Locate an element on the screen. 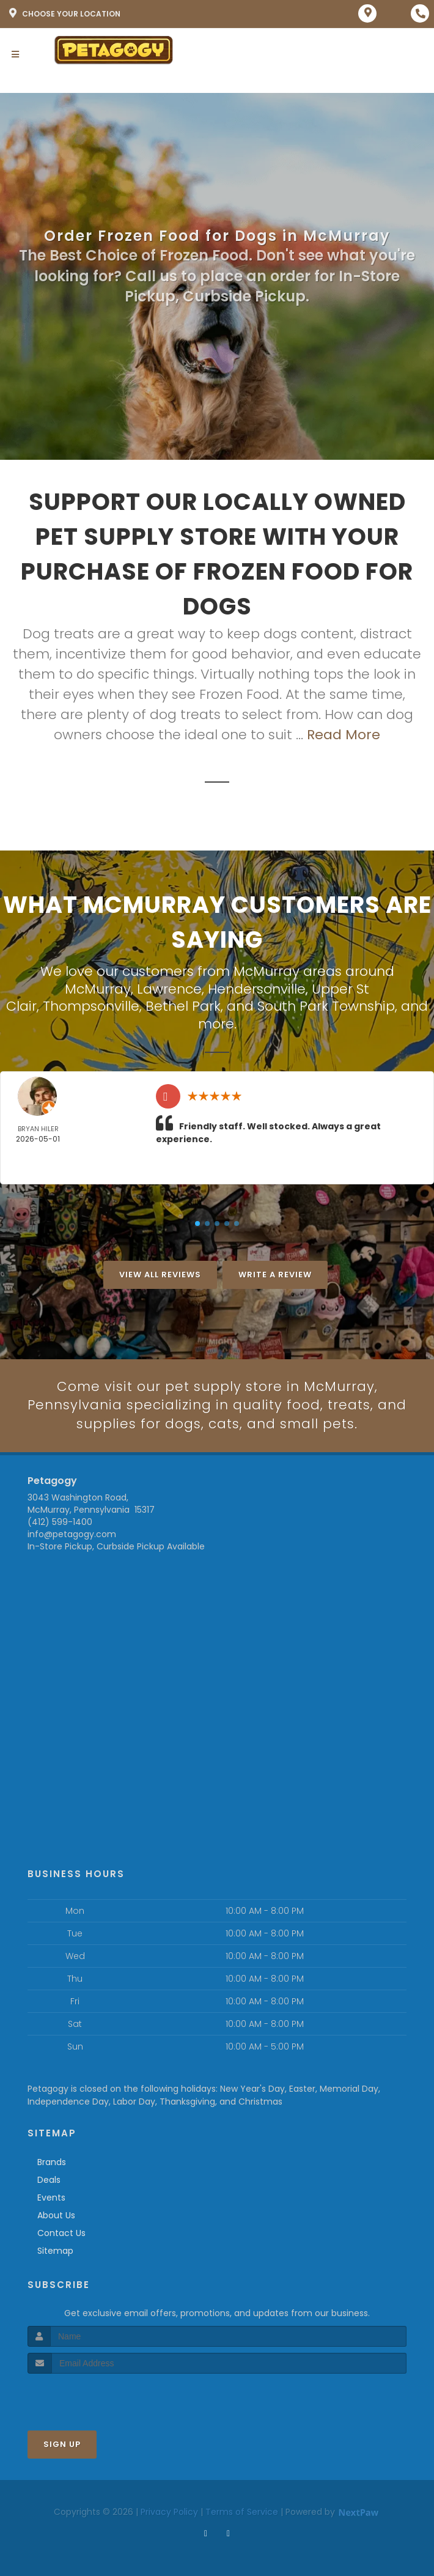 This screenshot has width=434, height=2576. View All Reviews is located at coordinates (160, 1274).